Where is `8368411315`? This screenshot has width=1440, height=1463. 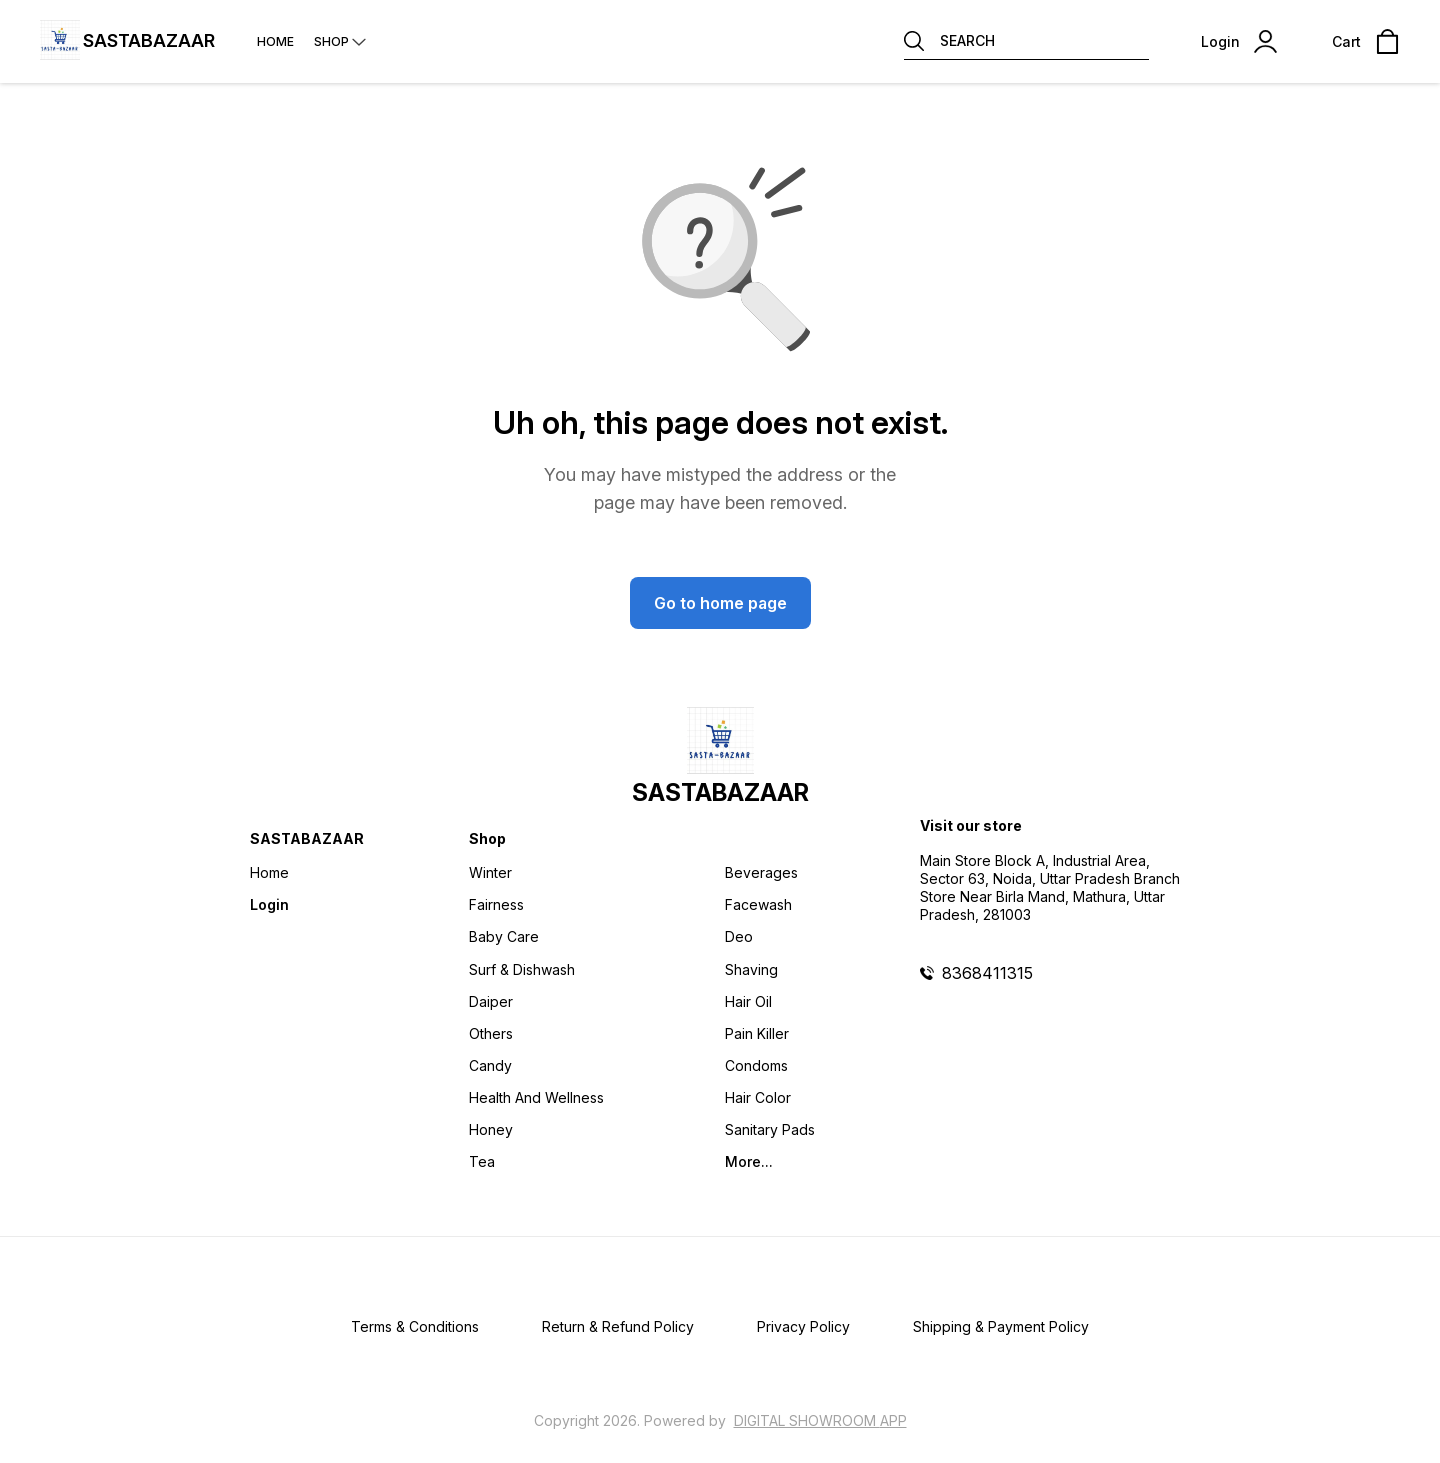
8368411315 is located at coordinates (987, 973).